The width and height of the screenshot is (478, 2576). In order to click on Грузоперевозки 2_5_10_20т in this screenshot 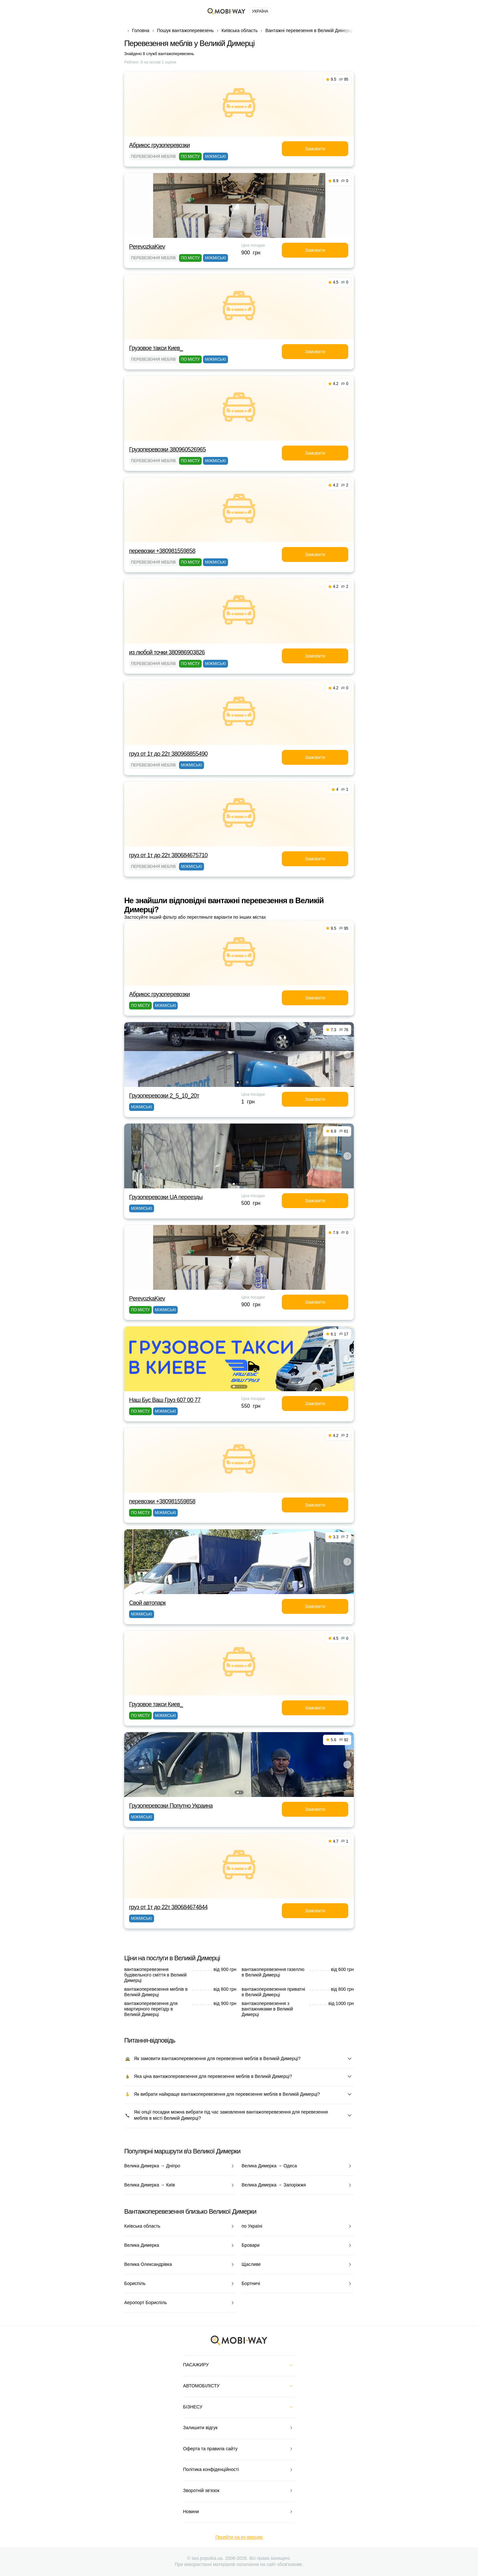, I will do `click(164, 1095)`.